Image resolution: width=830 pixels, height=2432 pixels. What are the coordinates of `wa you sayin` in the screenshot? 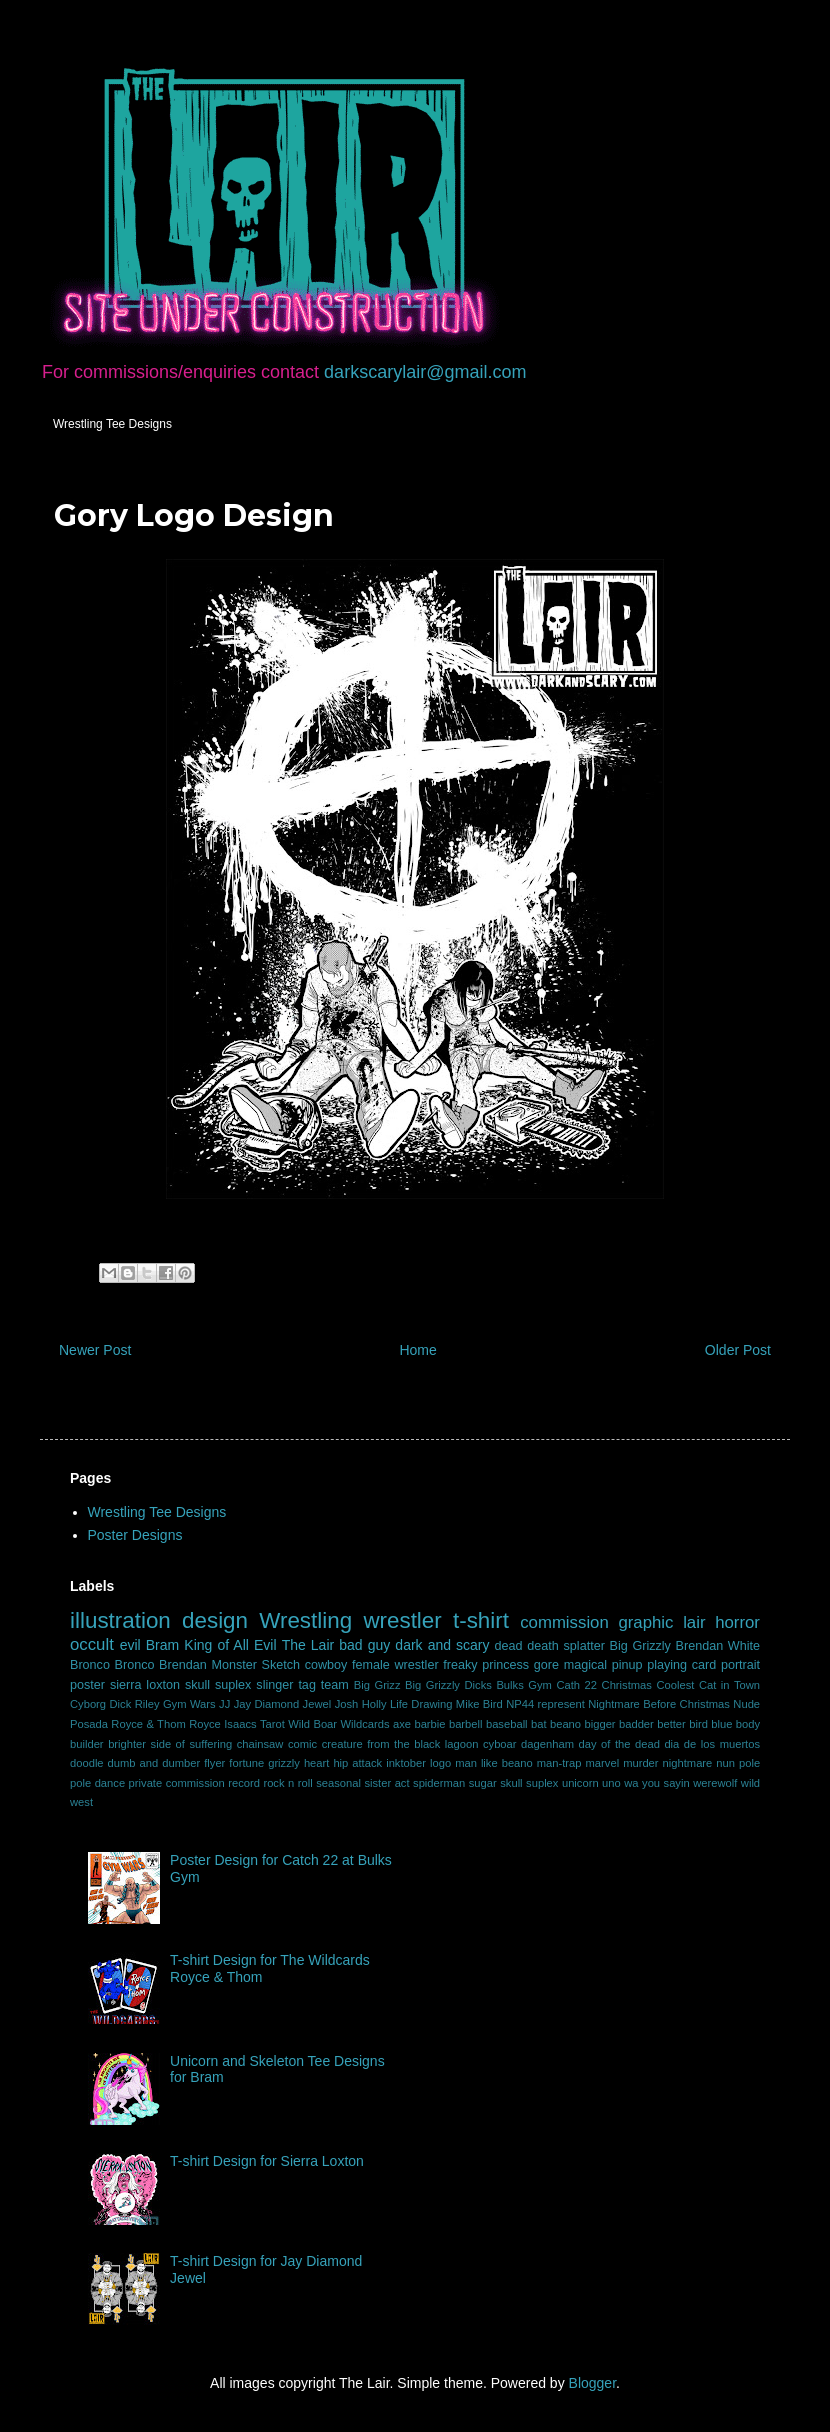 It's located at (656, 1783).